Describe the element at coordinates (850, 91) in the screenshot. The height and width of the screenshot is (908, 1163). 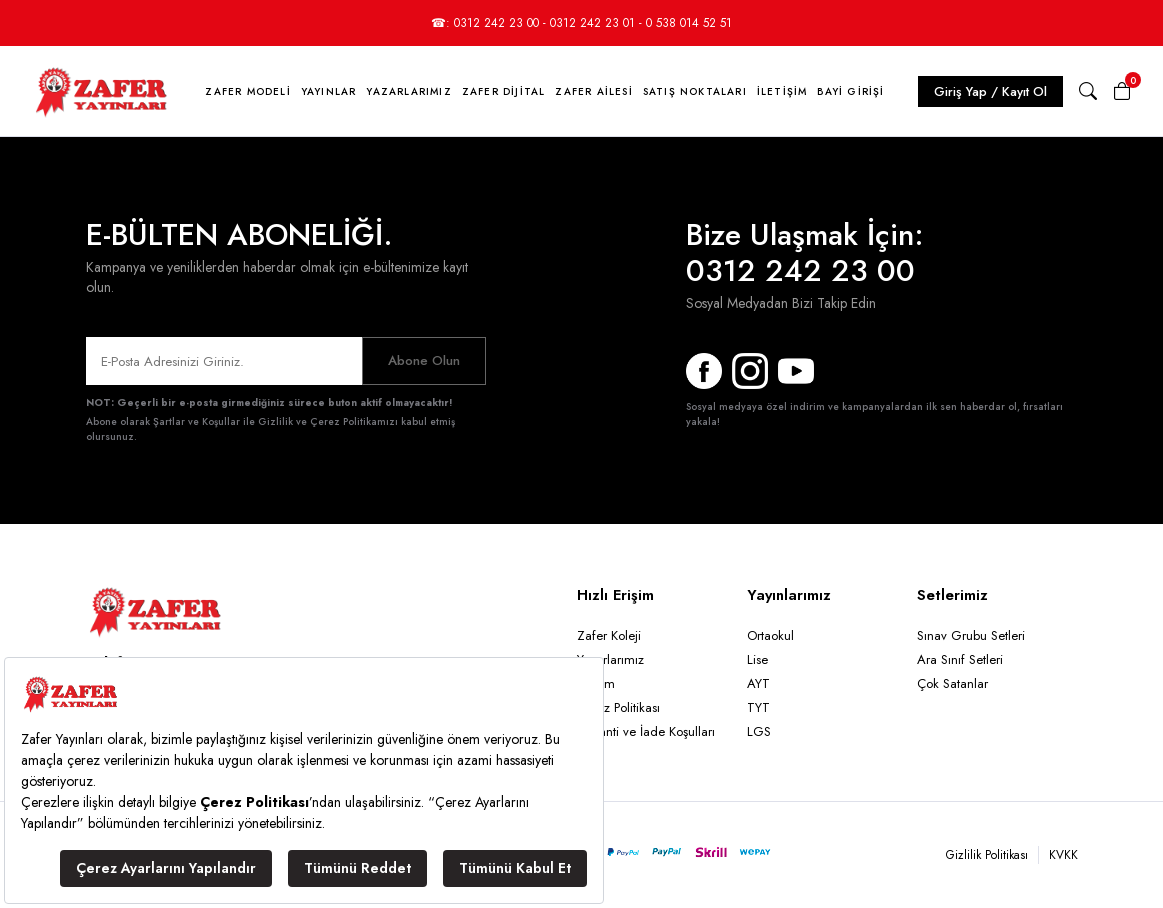
I see `Bayi Girişi` at that location.